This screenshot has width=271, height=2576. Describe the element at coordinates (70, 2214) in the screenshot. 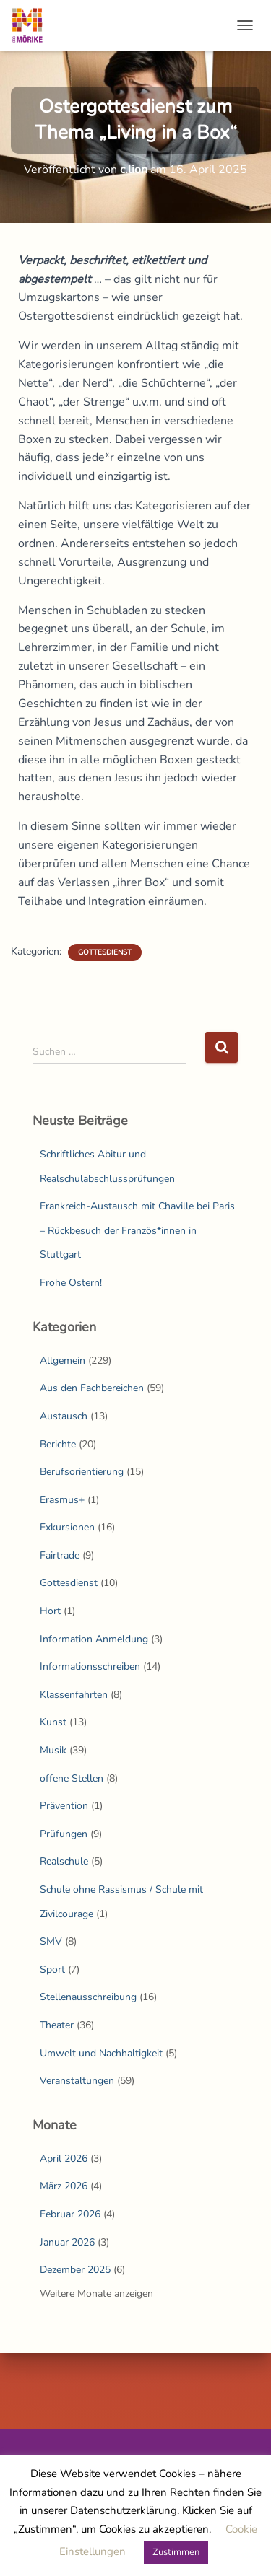

I see `Februar 2026` at that location.